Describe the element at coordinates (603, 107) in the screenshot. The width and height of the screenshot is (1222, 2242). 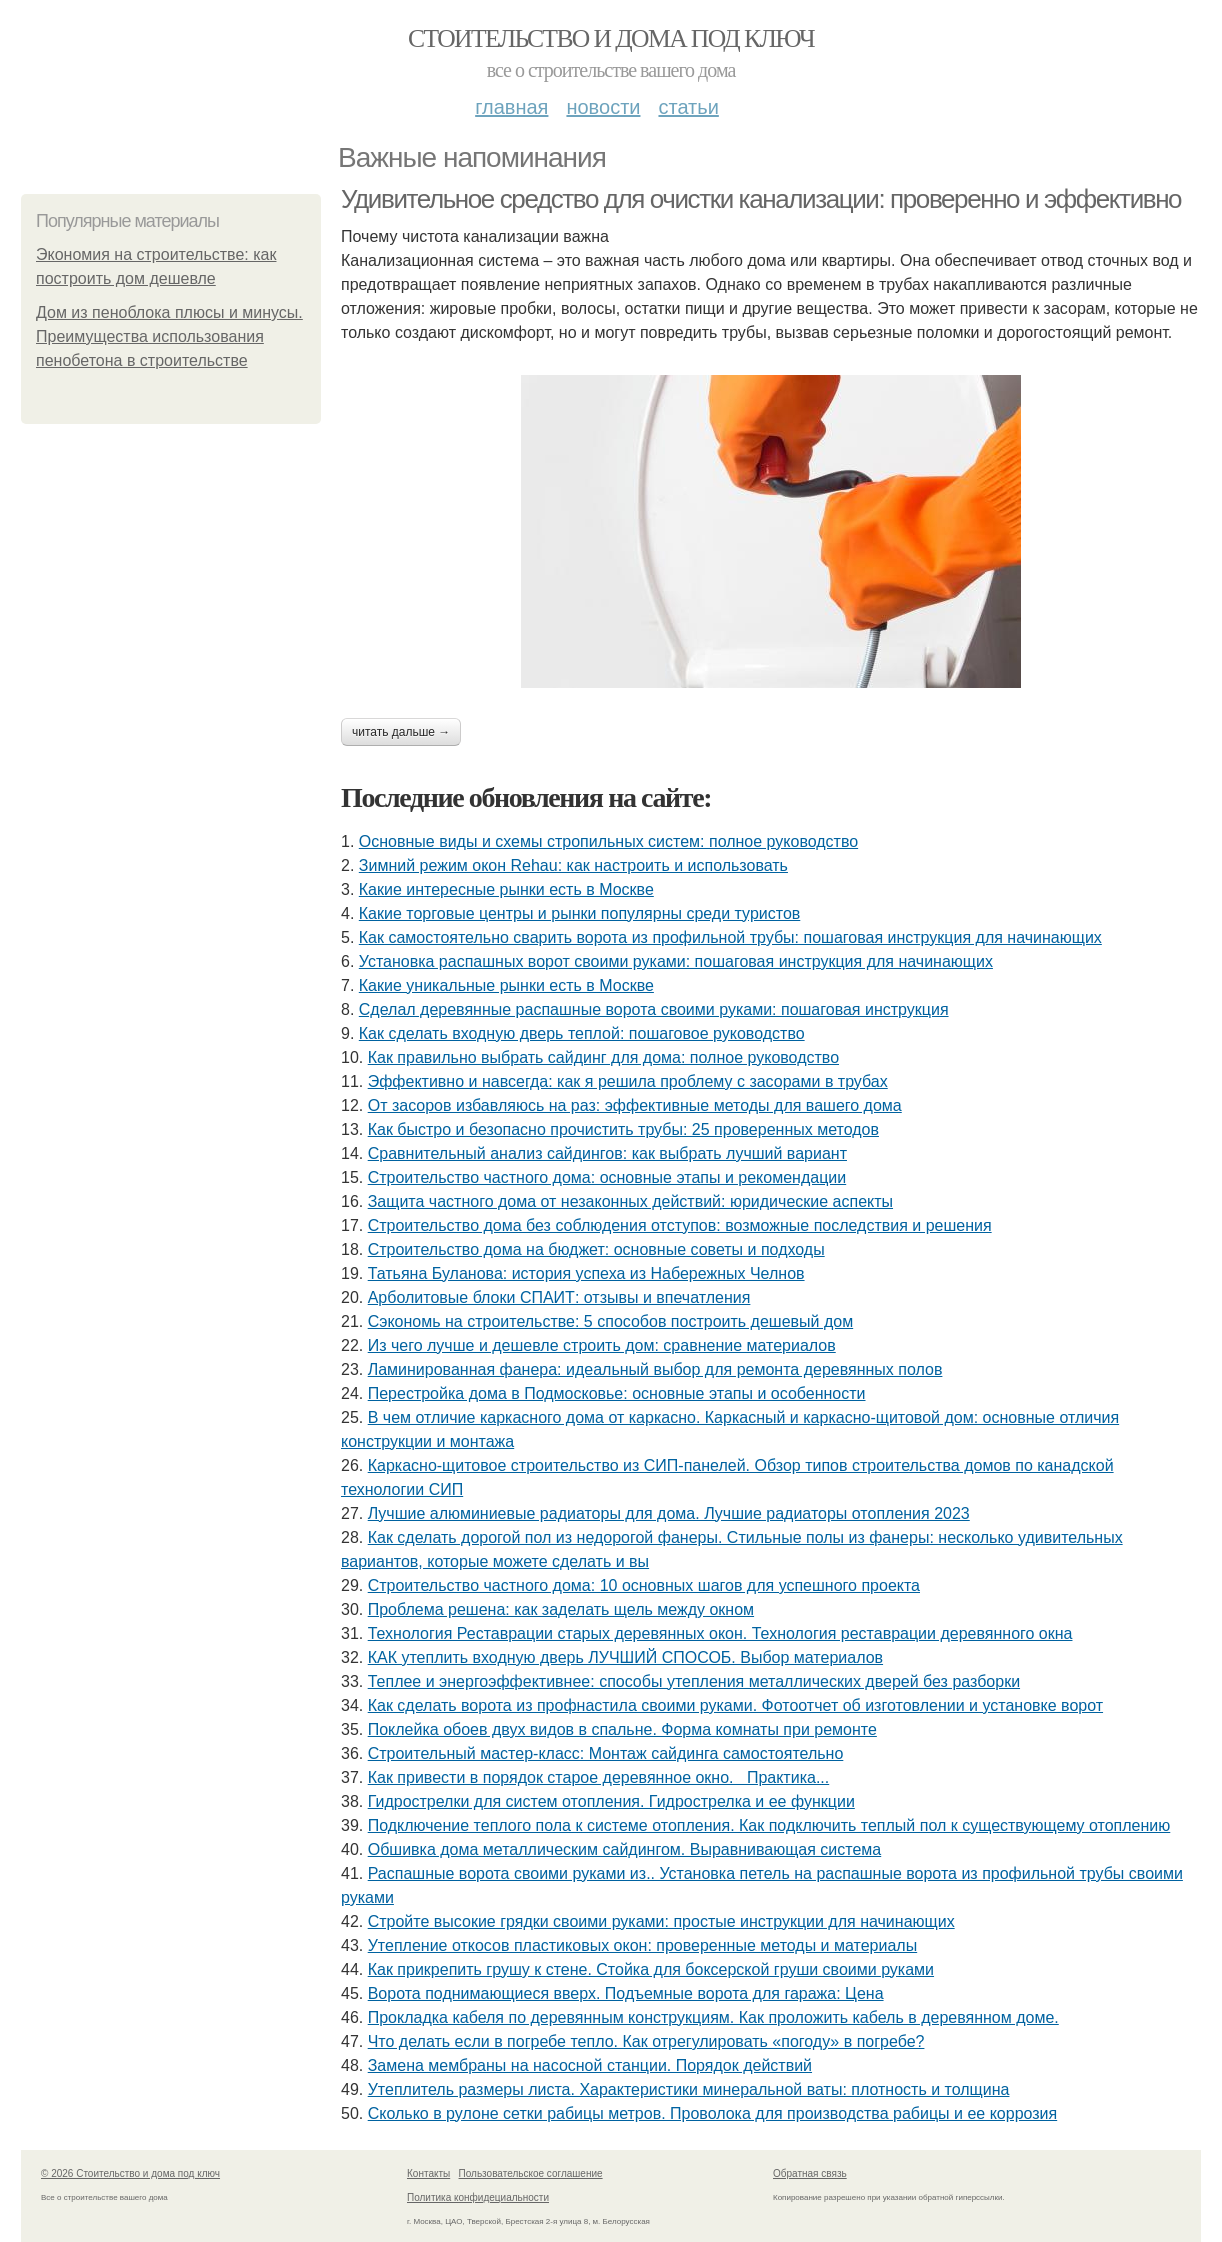
I see `Новости` at that location.